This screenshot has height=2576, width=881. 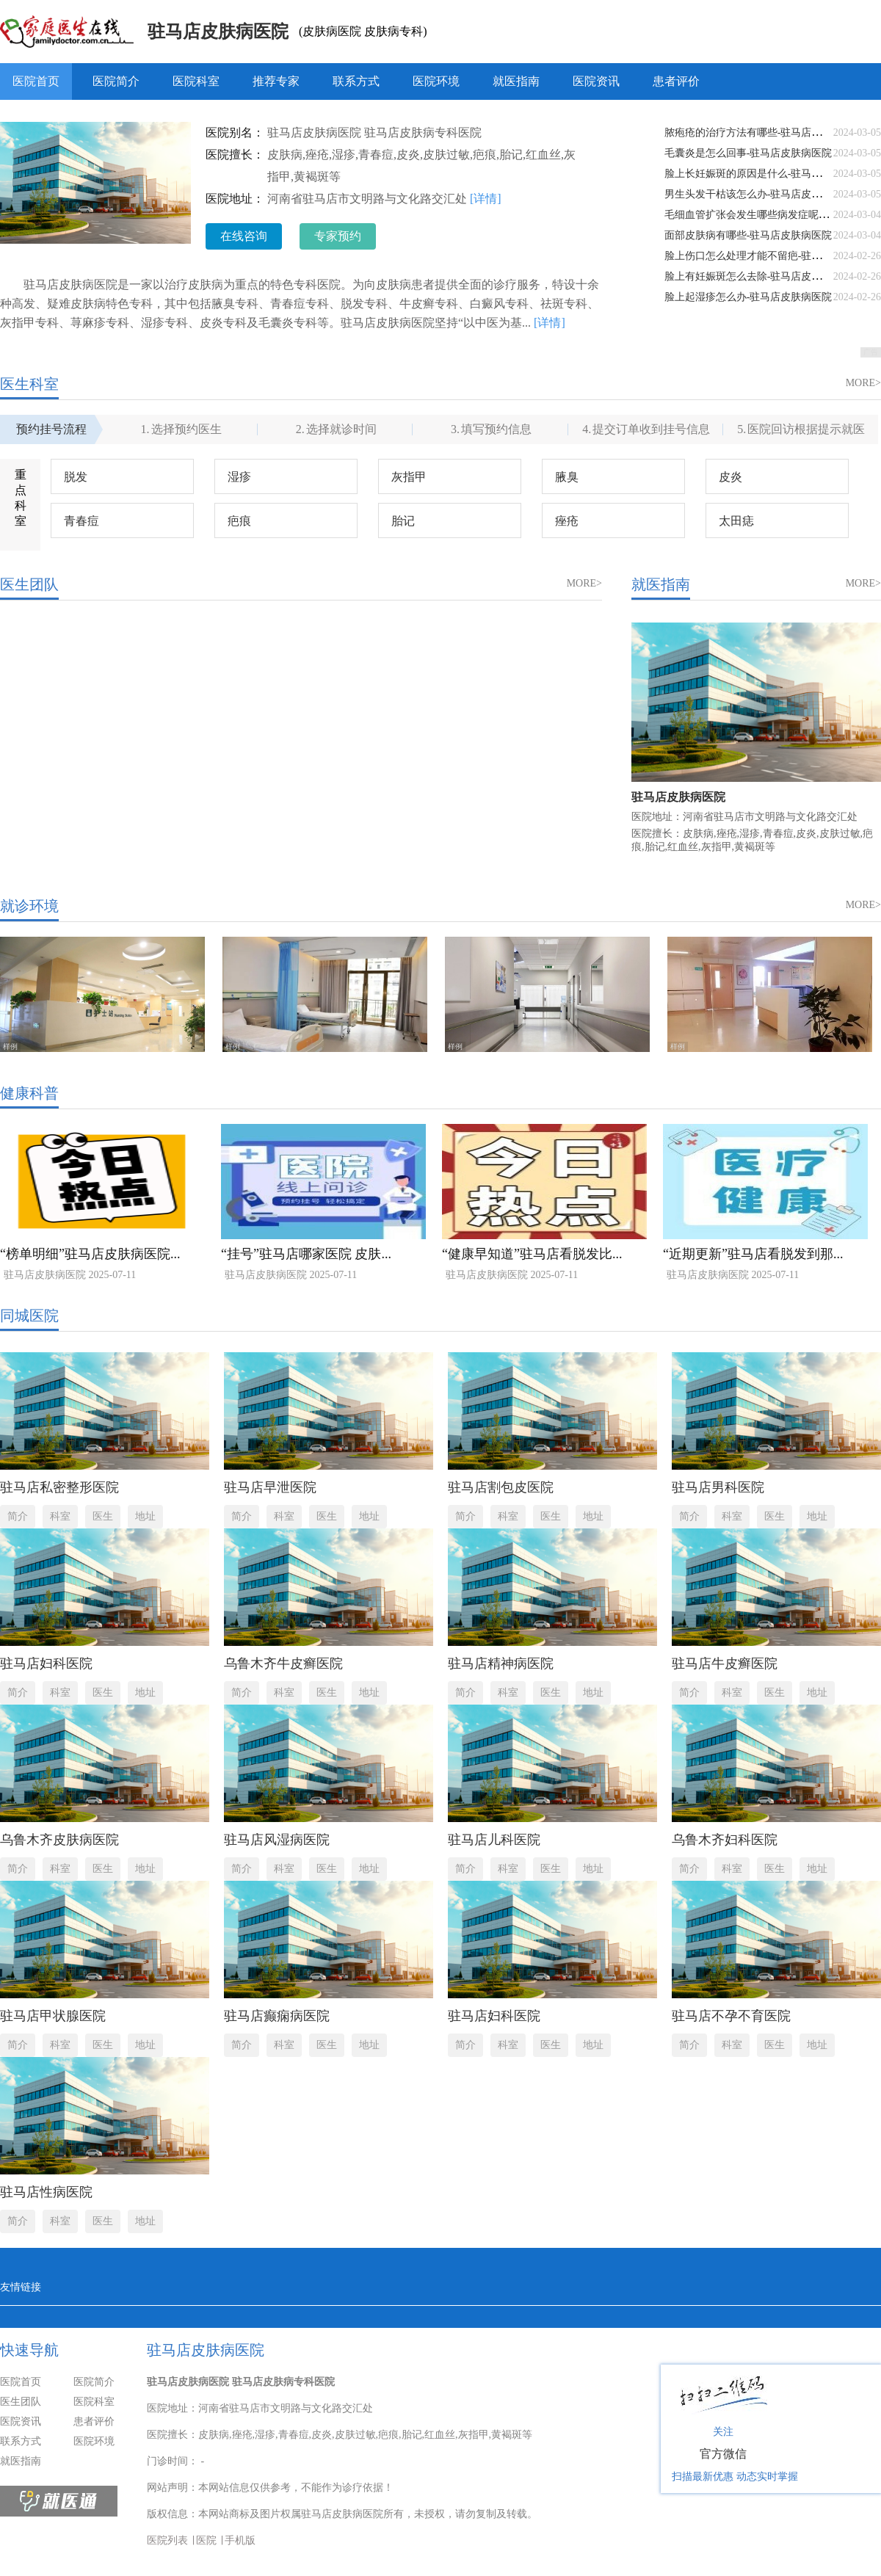 I want to click on 驻马店早泄医院, so click(x=270, y=1487).